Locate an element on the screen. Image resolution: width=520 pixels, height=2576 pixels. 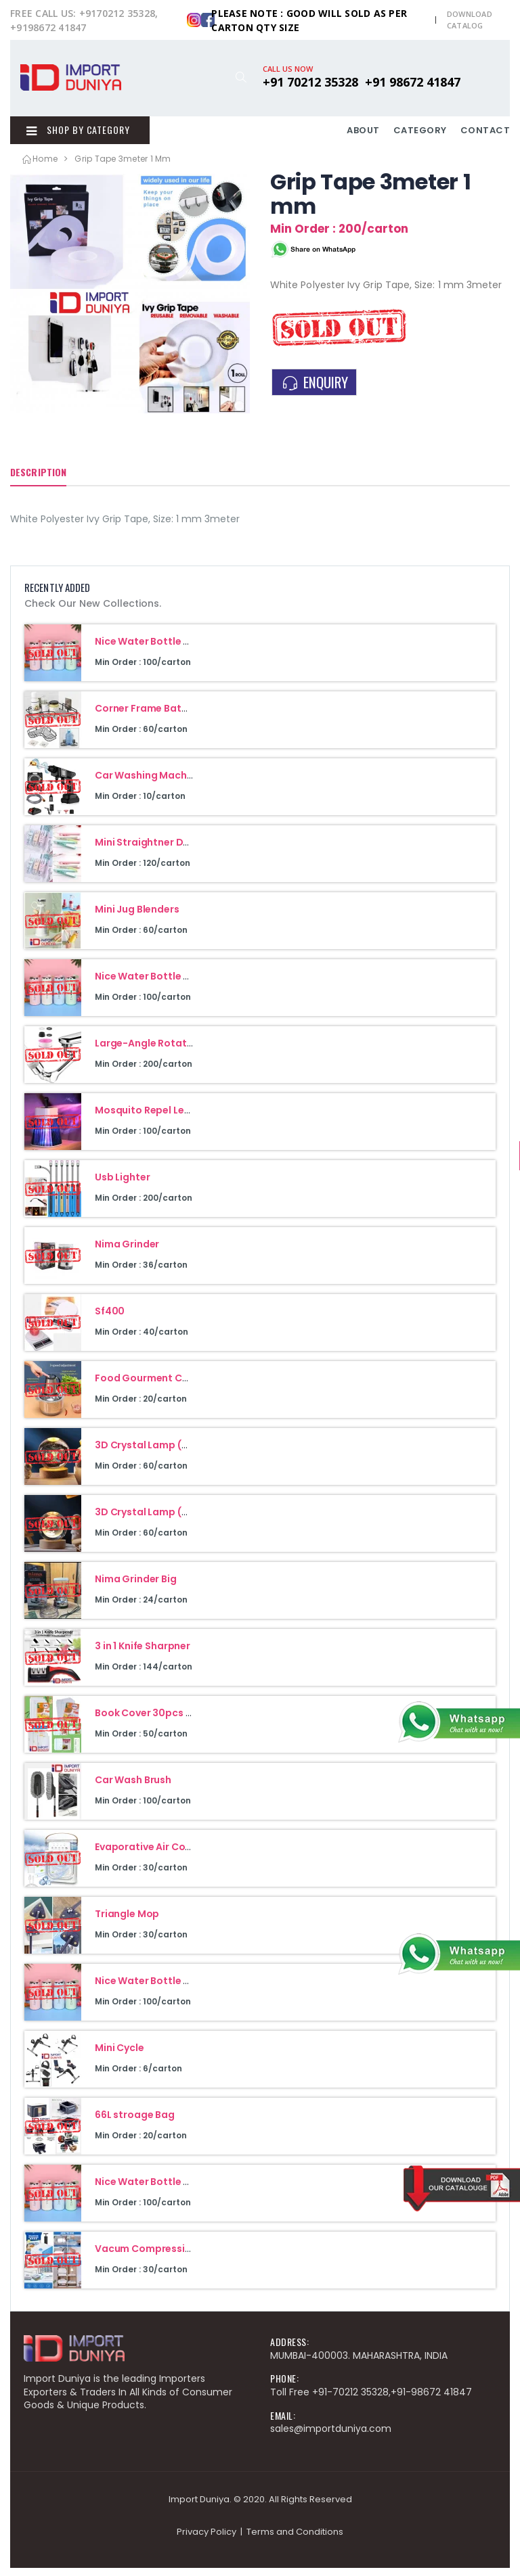
Vacum Compression Bag is located at coordinates (157, 2256).